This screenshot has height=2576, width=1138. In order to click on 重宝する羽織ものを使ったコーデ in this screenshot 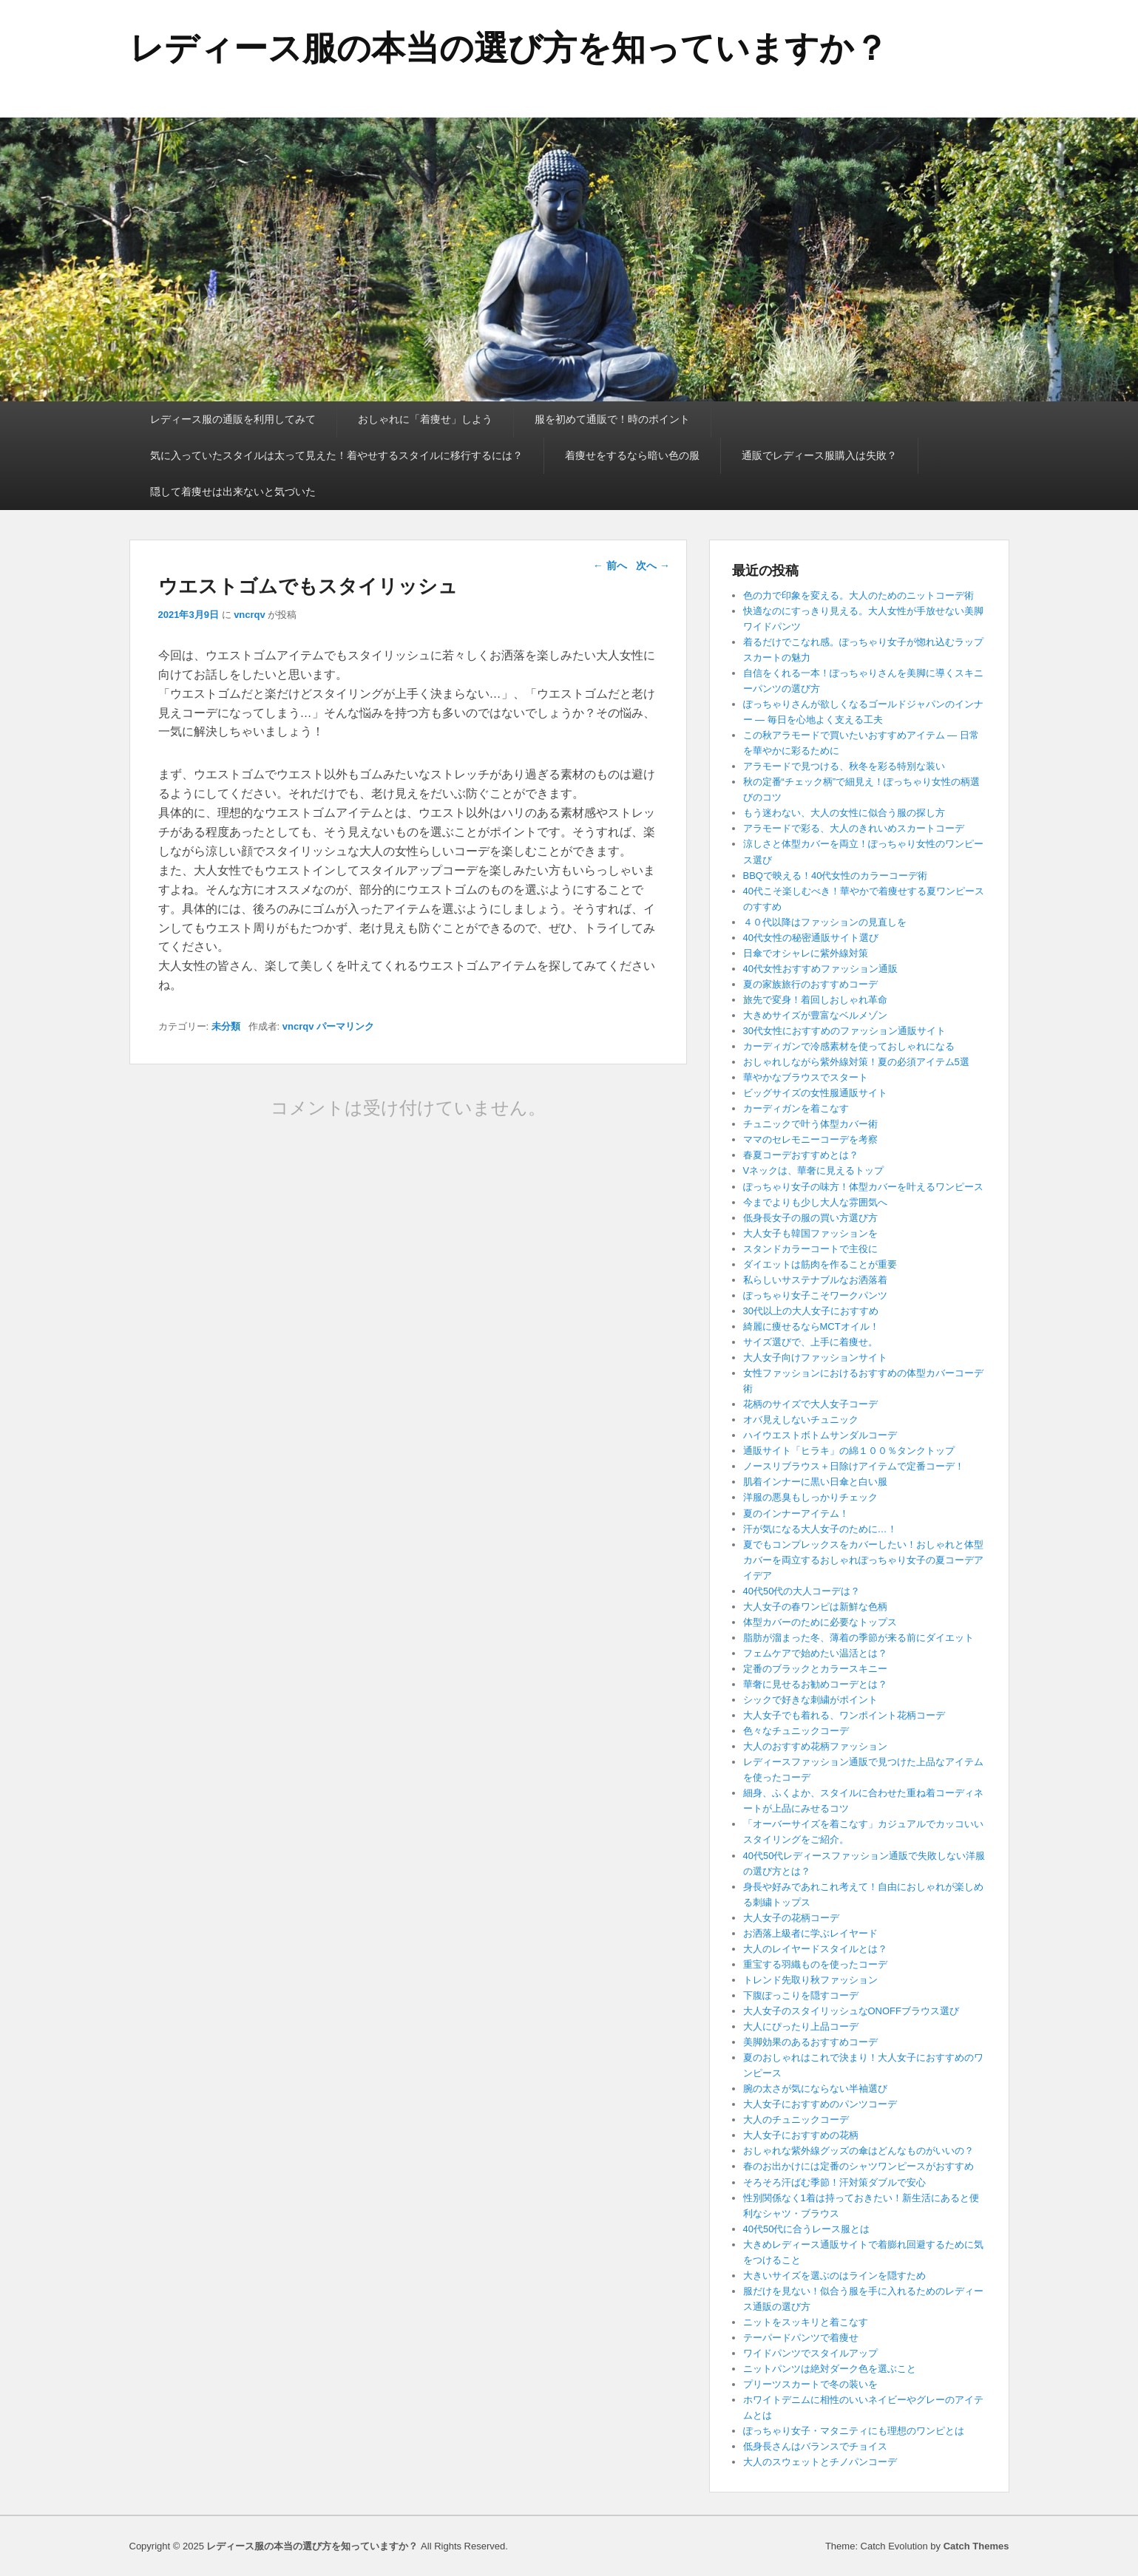, I will do `click(815, 1964)`.